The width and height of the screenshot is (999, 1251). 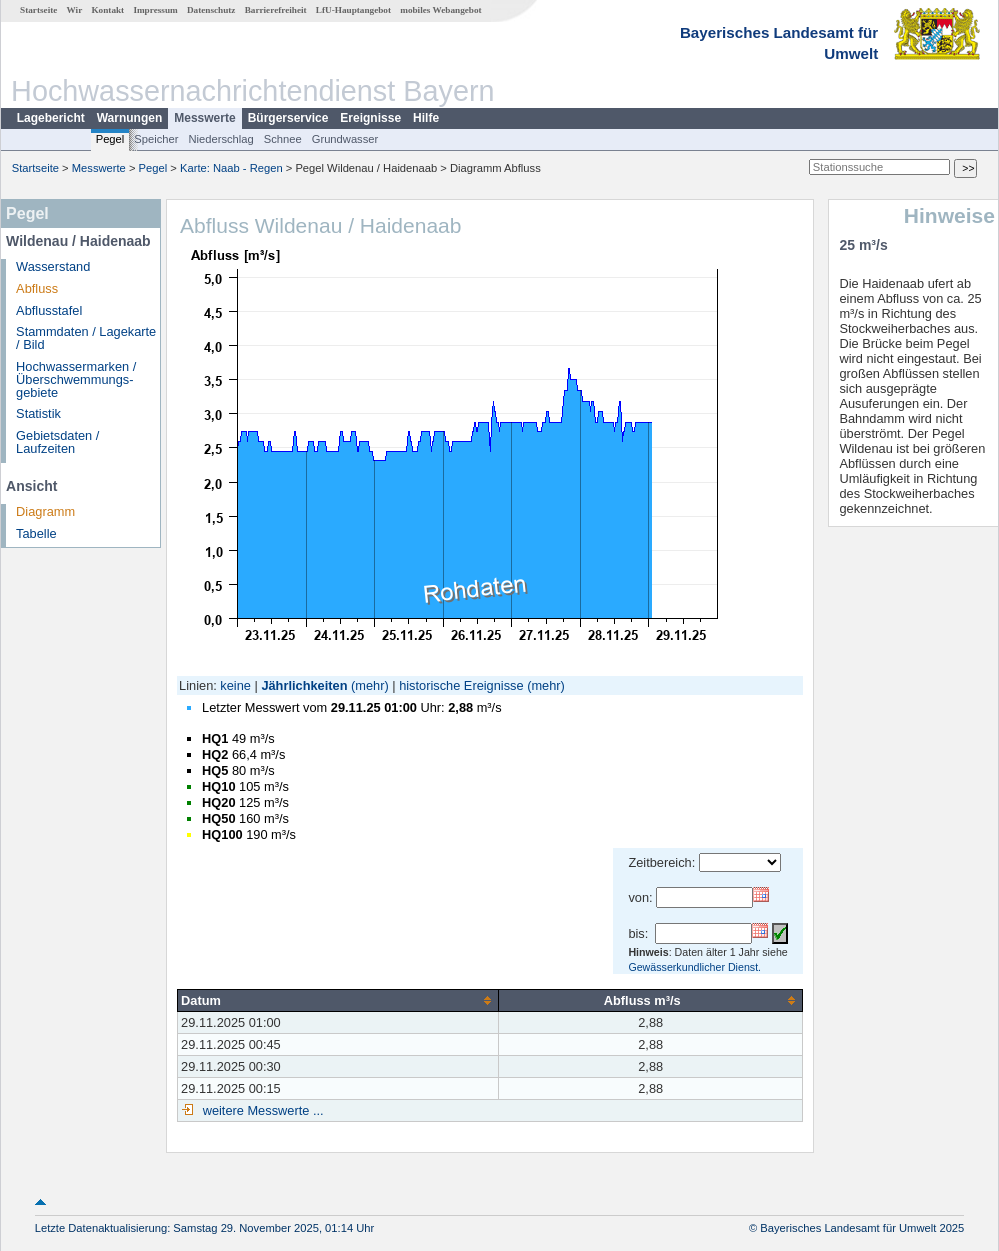 What do you see at coordinates (461, 685) in the screenshot?
I see `historische Ereignisse` at bounding box center [461, 685].